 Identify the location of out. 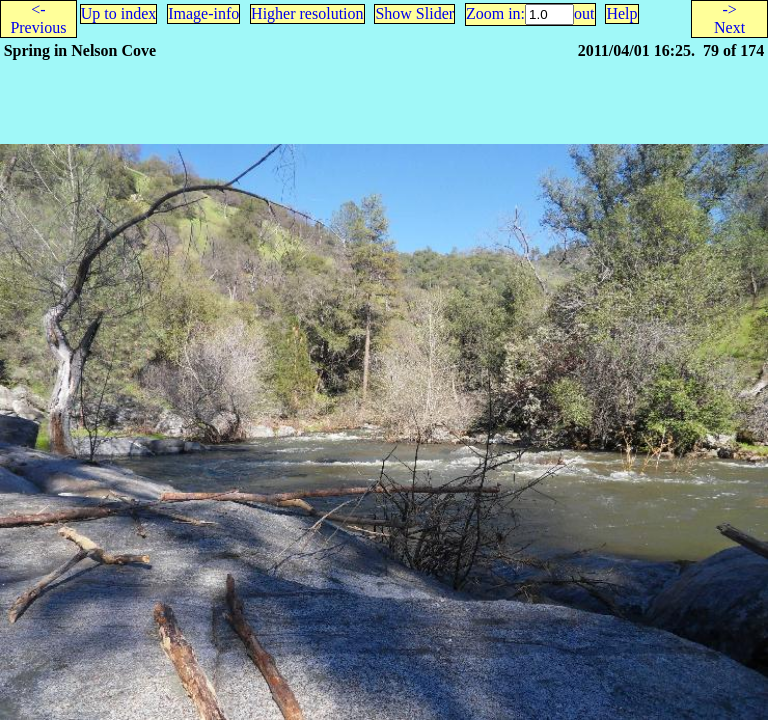
(584, 13).